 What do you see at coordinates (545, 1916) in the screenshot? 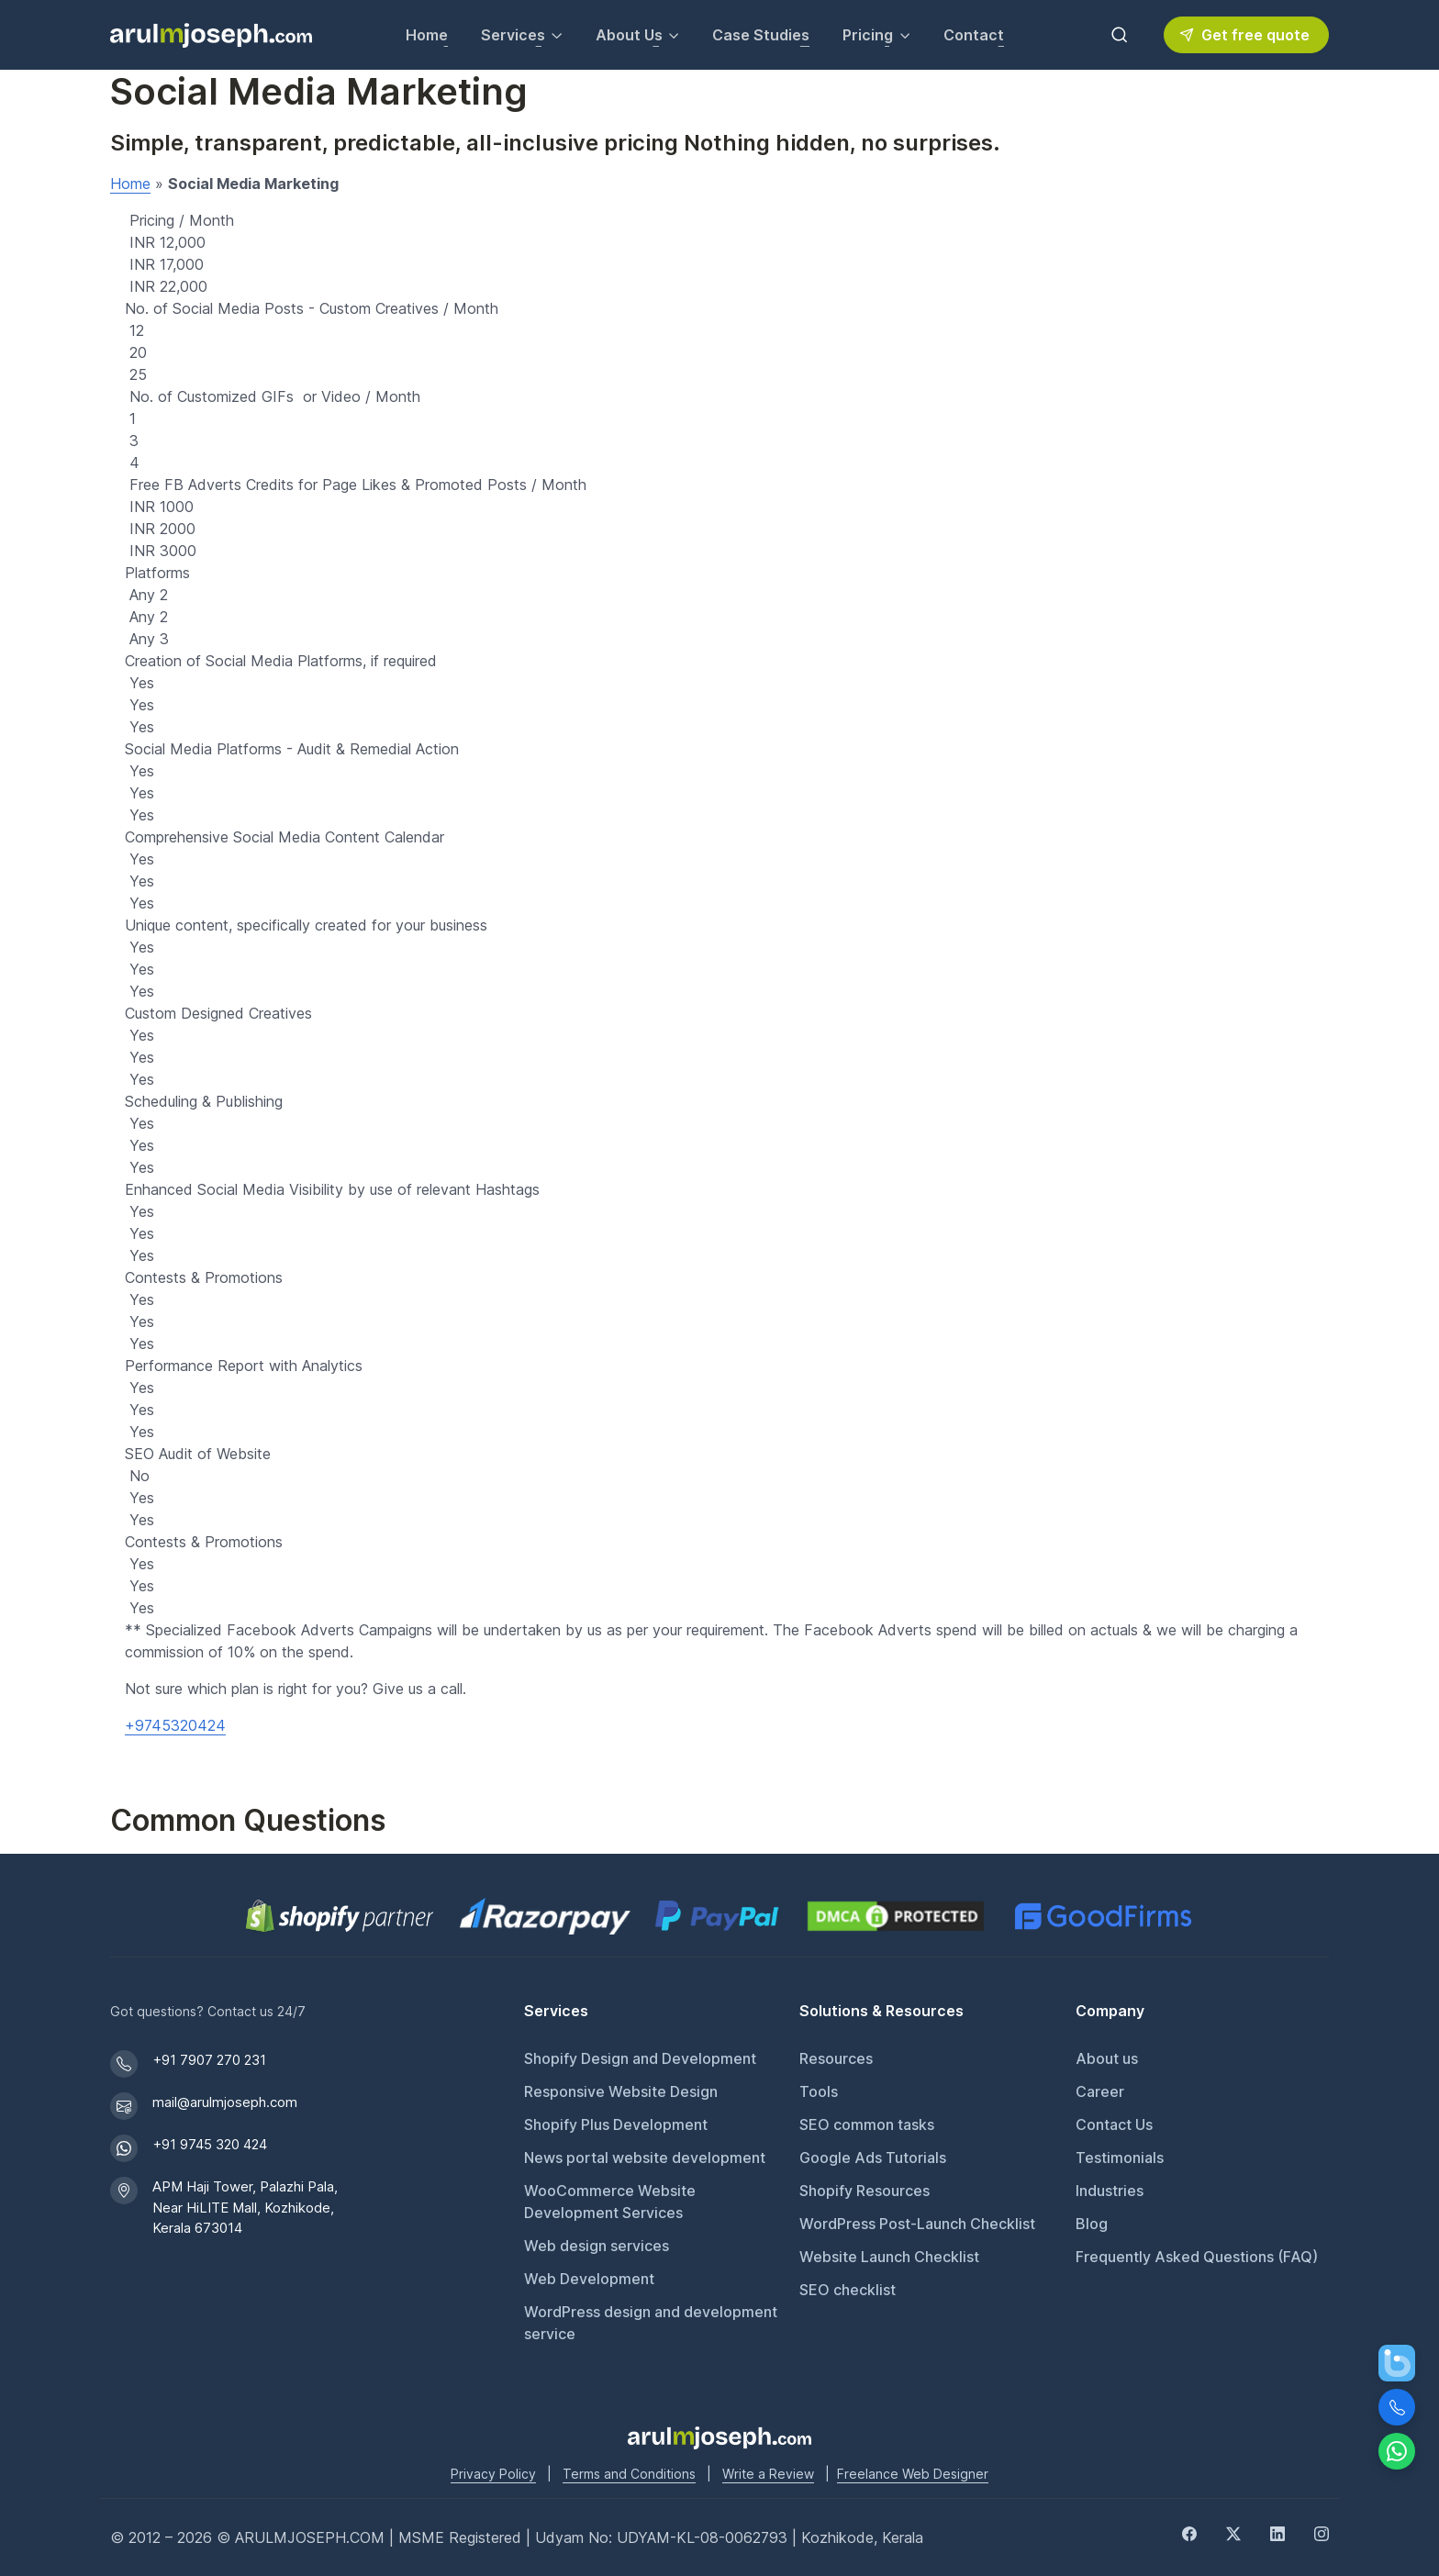
I see `[Pay securely via Razorpay]` at bounding box center [545, 1916].